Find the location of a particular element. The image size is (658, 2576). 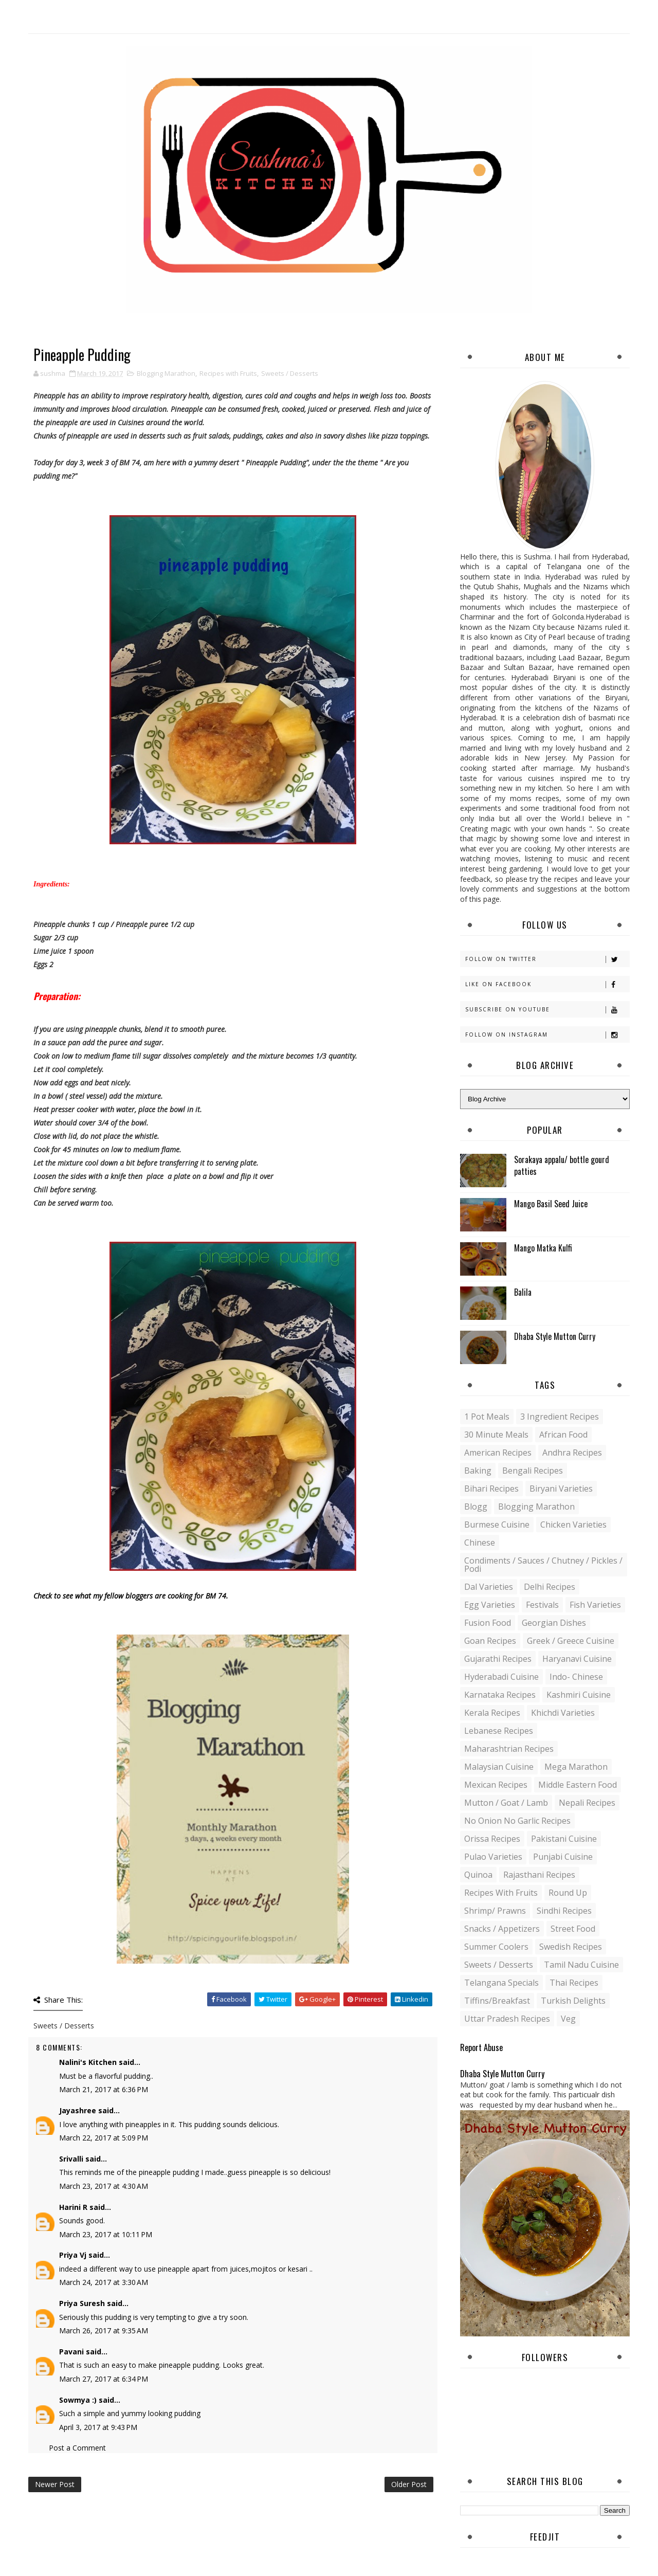

Kashmiri Cuisine is located at coordinates (578, 1694).